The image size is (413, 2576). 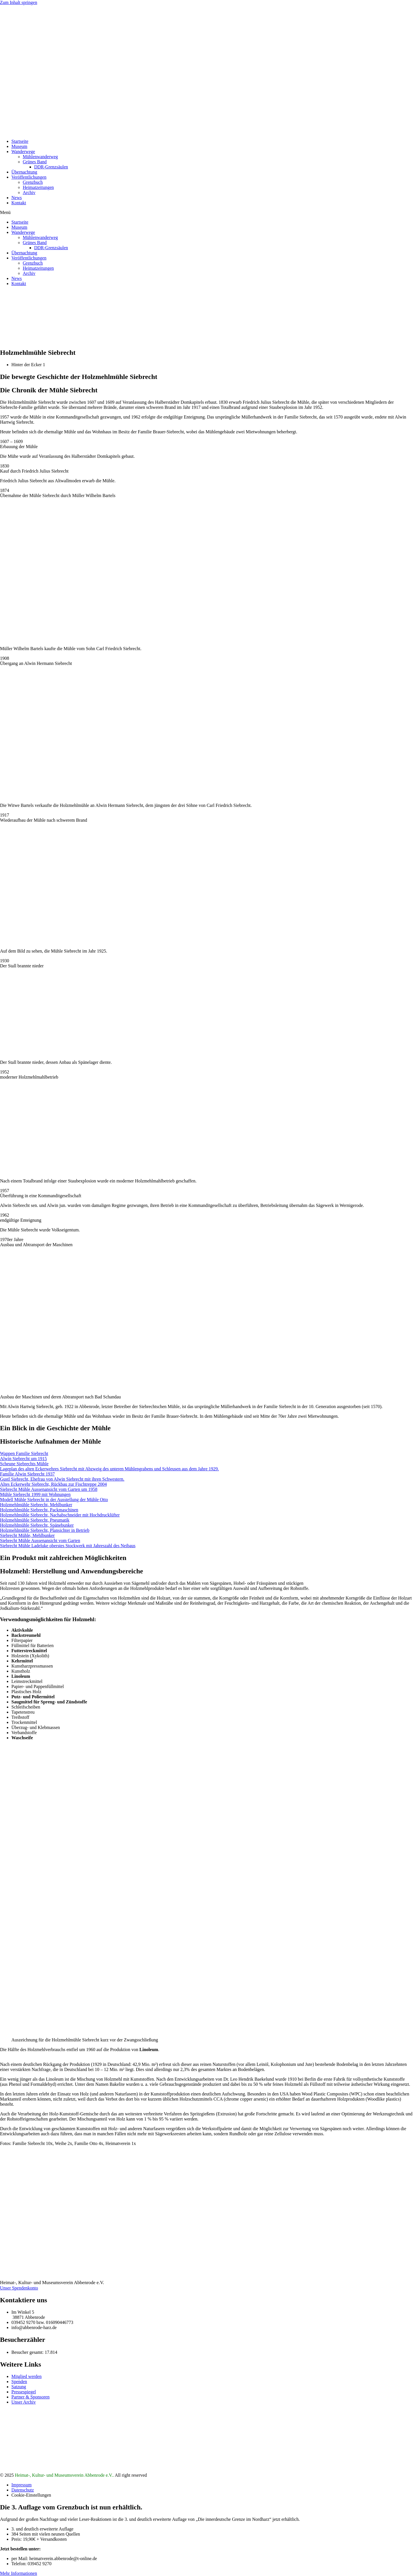 What do you see at coordinates (38, 187) in the screenshot?
I see `Heimatzeitungen` at bounding box center [38, 187].